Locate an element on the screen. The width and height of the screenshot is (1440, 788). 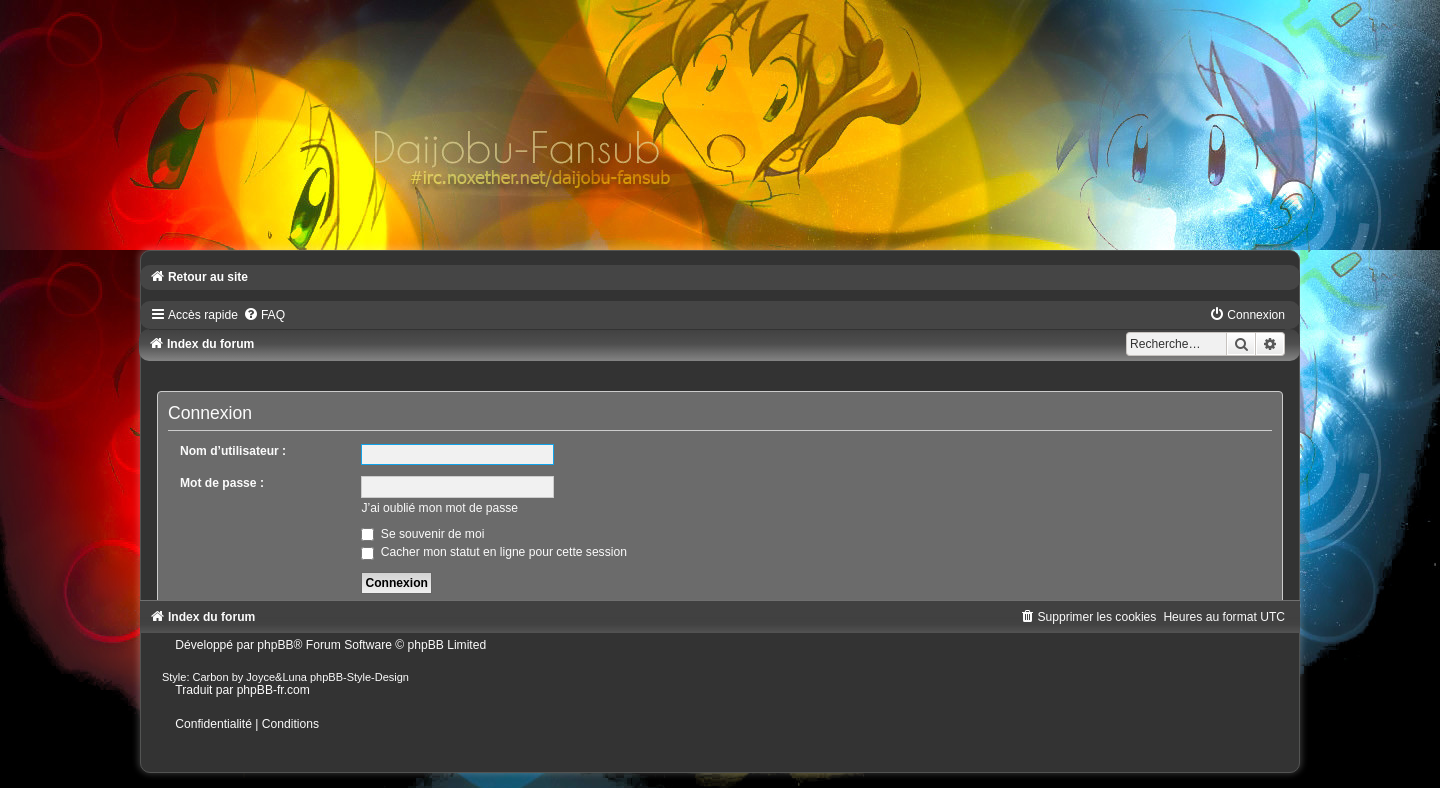
phpBB is located at coordinates (275, 645).